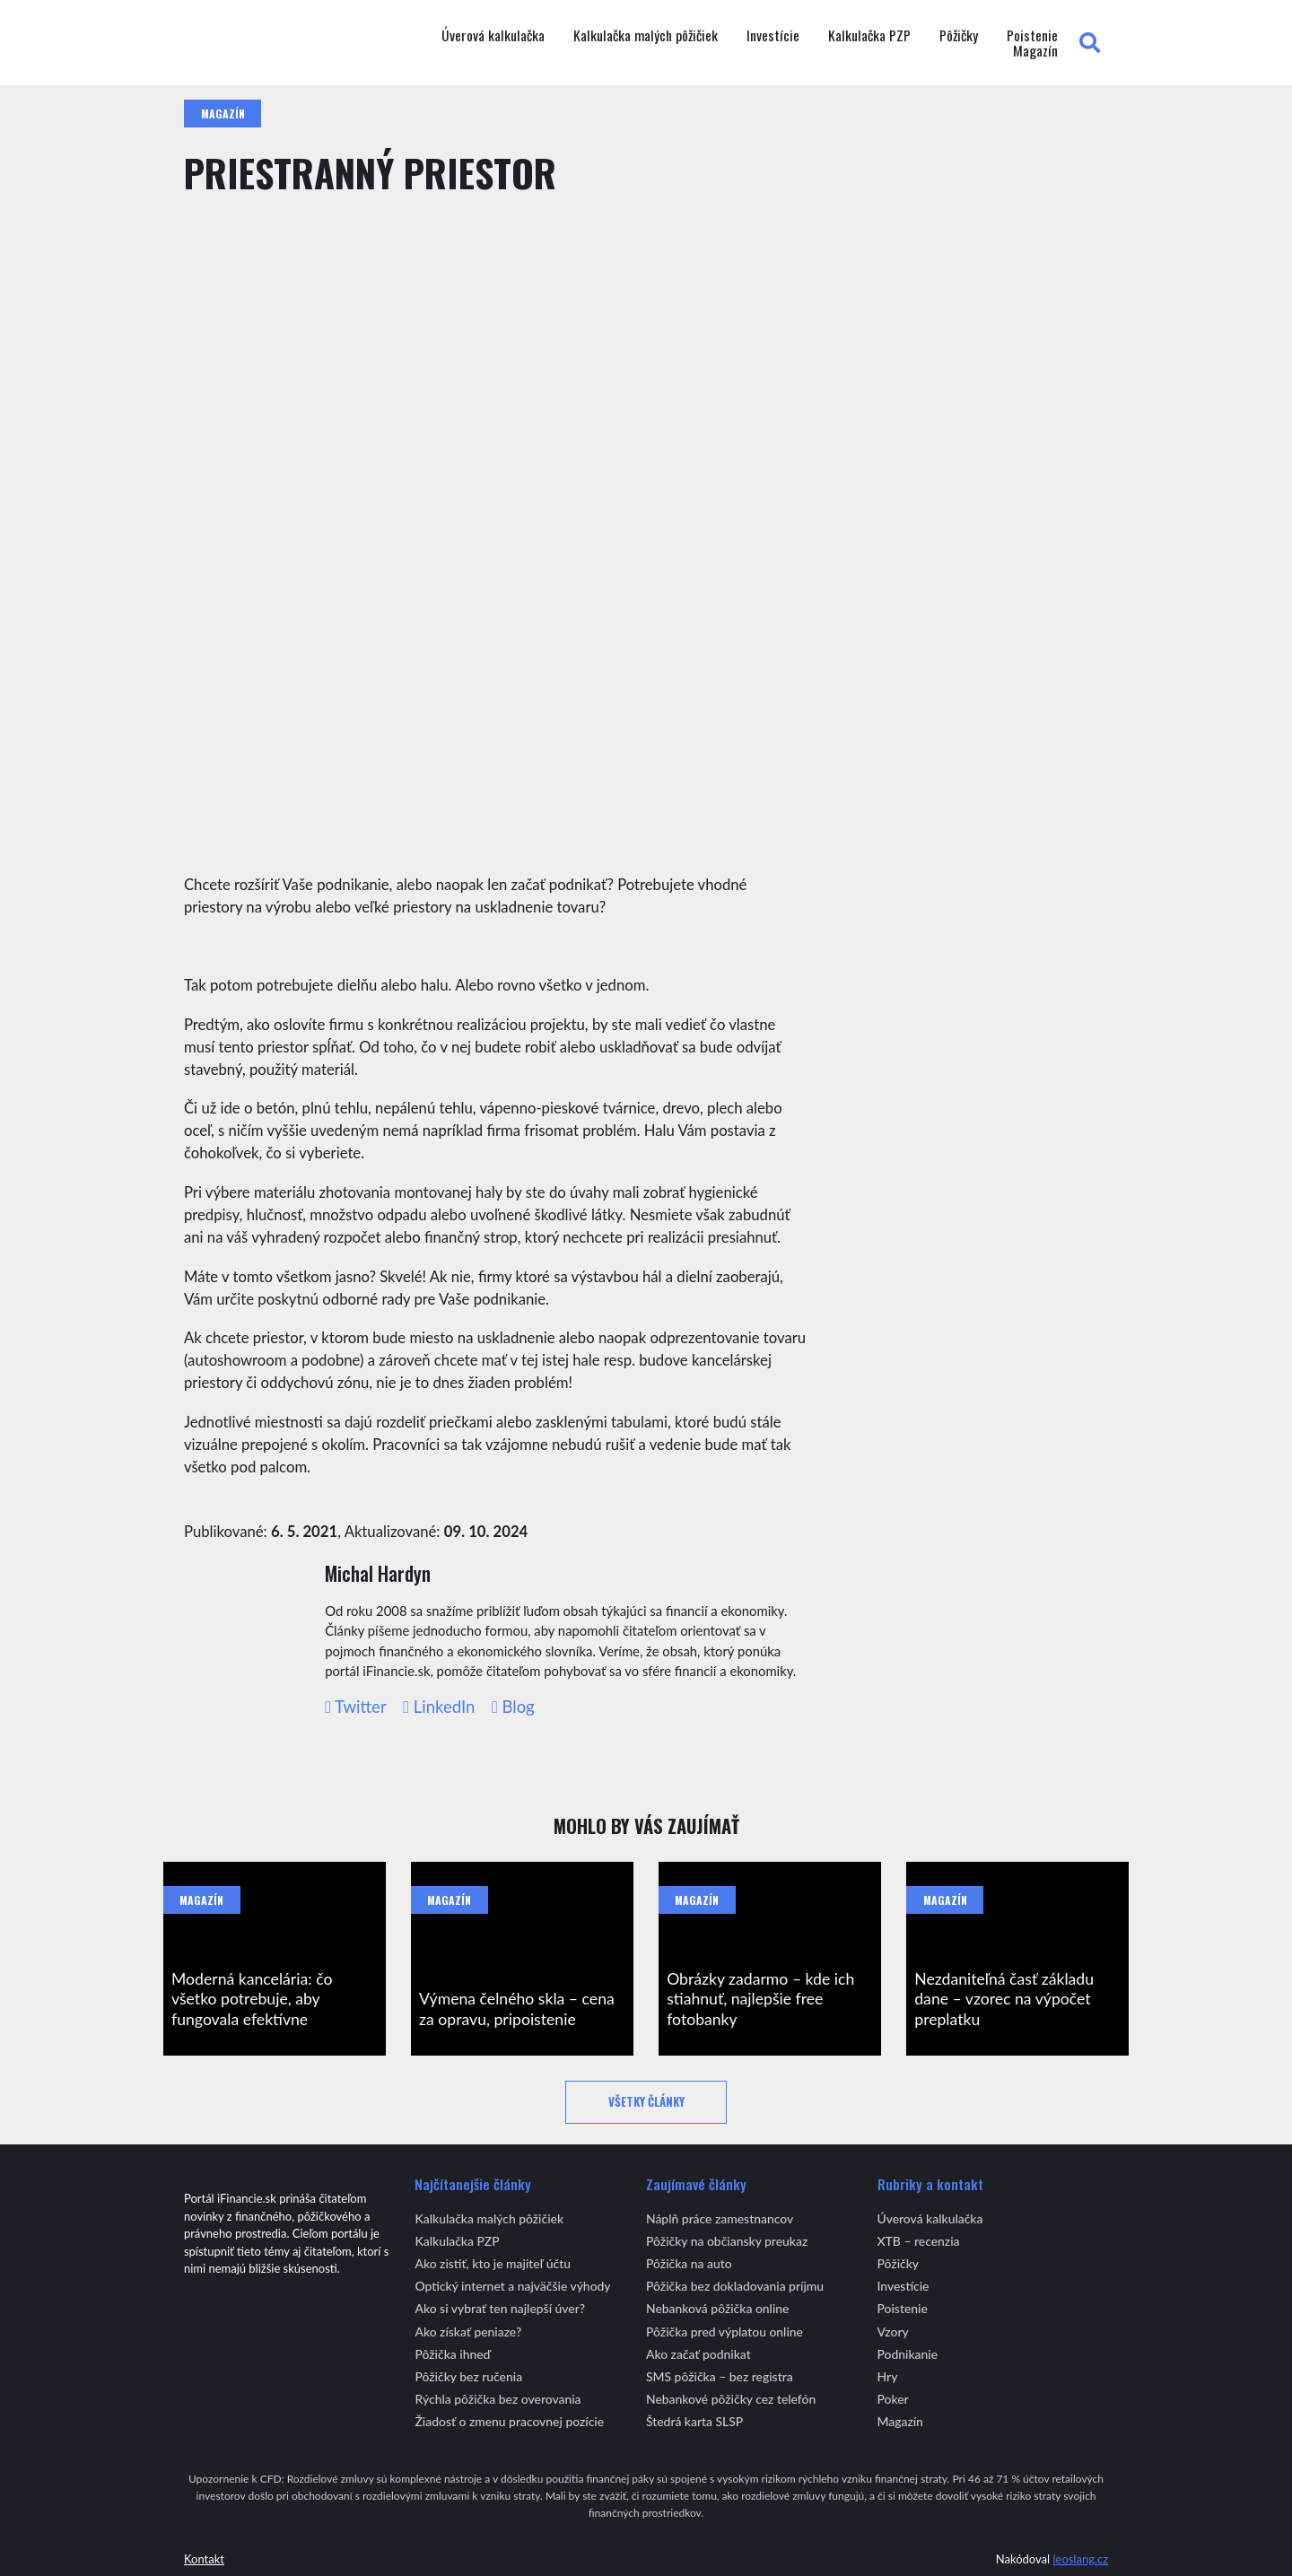 This screenshot has height=2576, width=1292. Describe the element at coordinates (727, 2241) in the screenshot. I see `Pôžičky na občiansky preukaz` at that location.